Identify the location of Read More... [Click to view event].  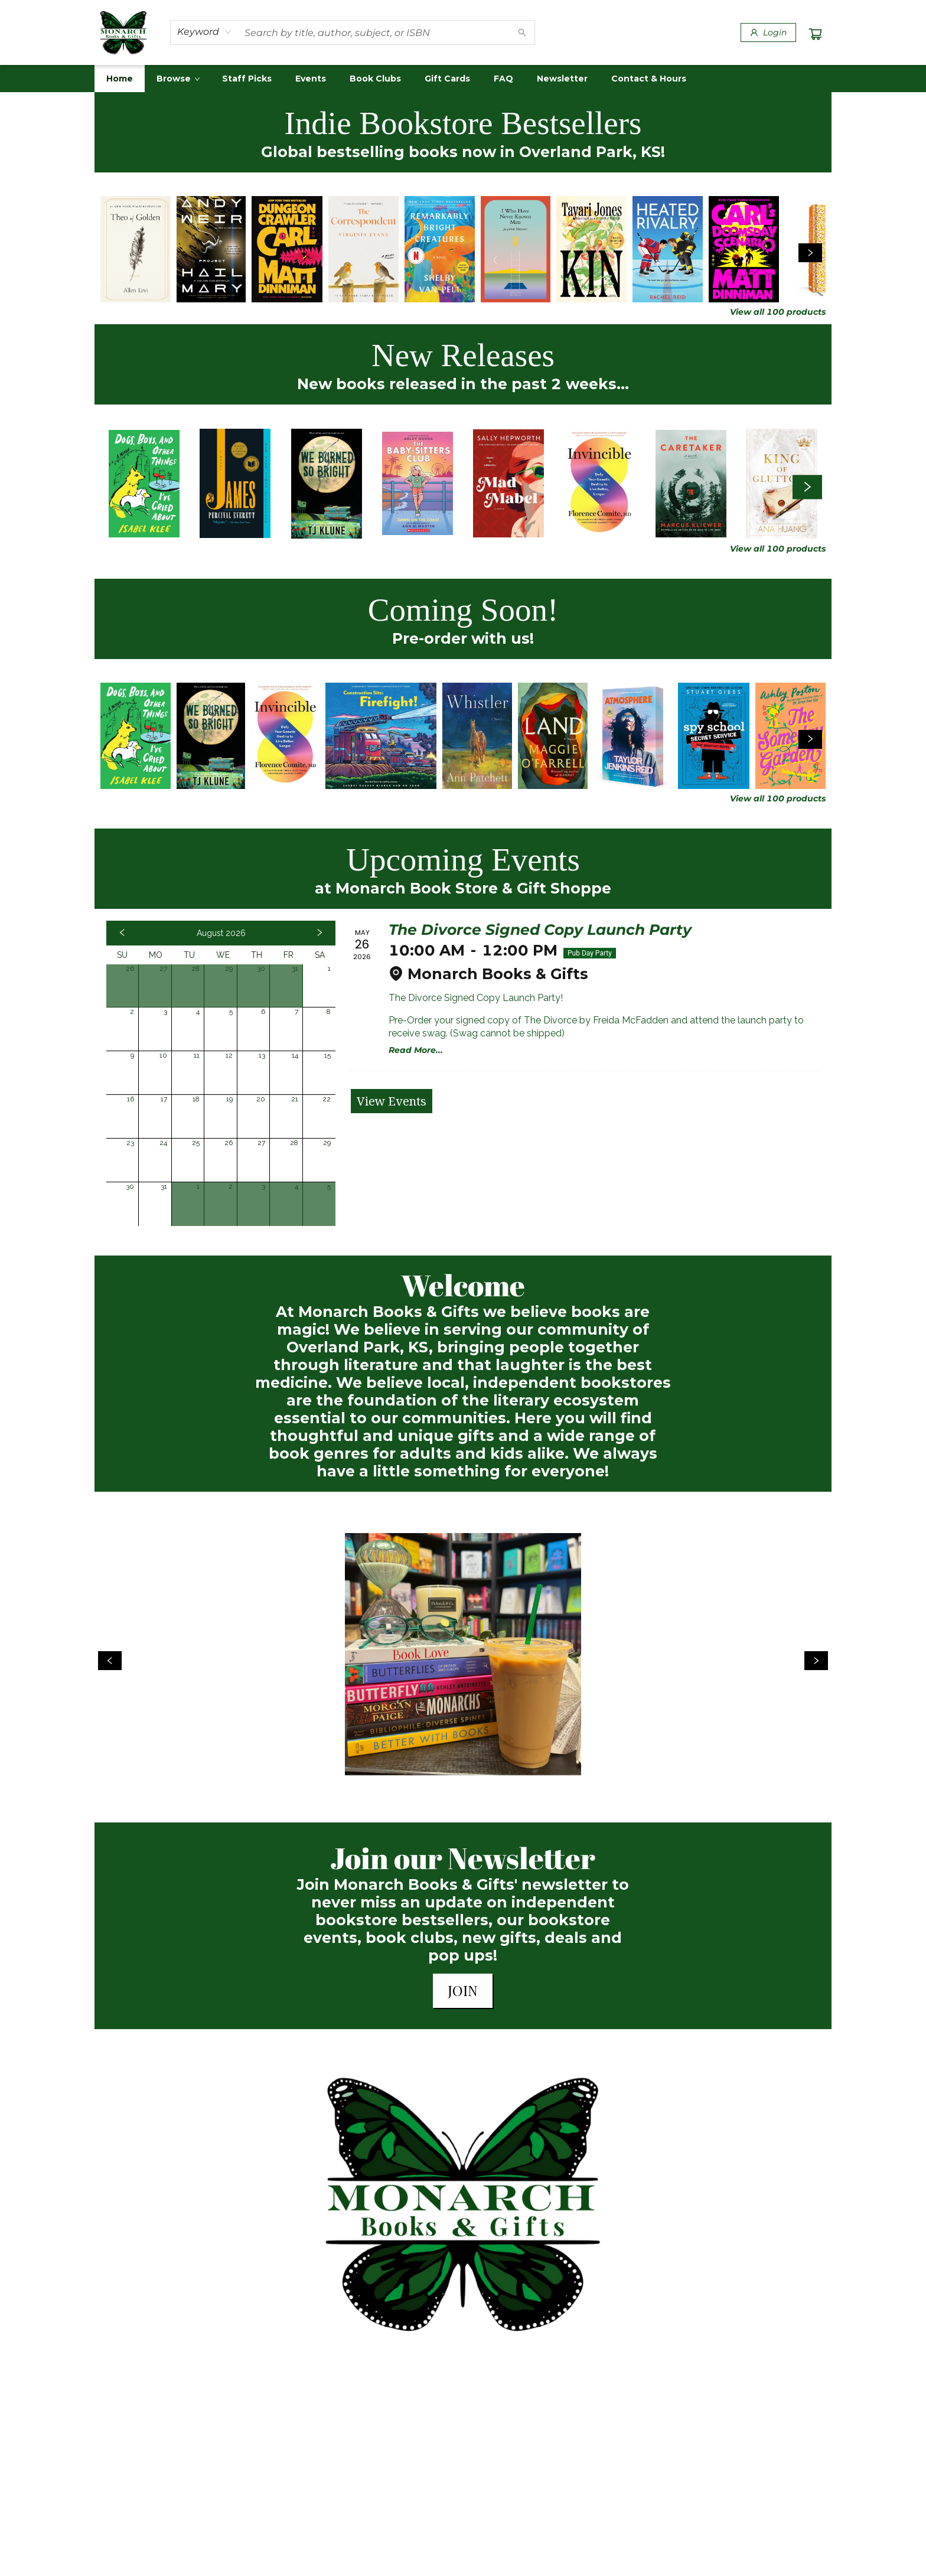
(416, 1050).